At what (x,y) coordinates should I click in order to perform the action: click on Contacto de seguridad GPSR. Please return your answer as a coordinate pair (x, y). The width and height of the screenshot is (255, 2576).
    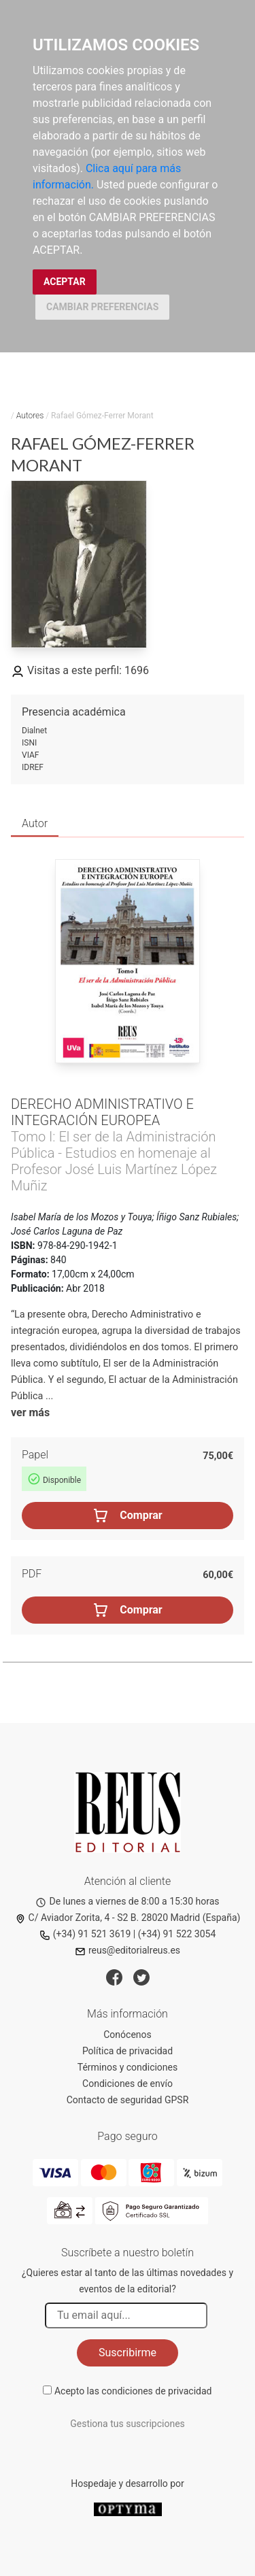
    Looking at the image, I should click on (128, 2099).